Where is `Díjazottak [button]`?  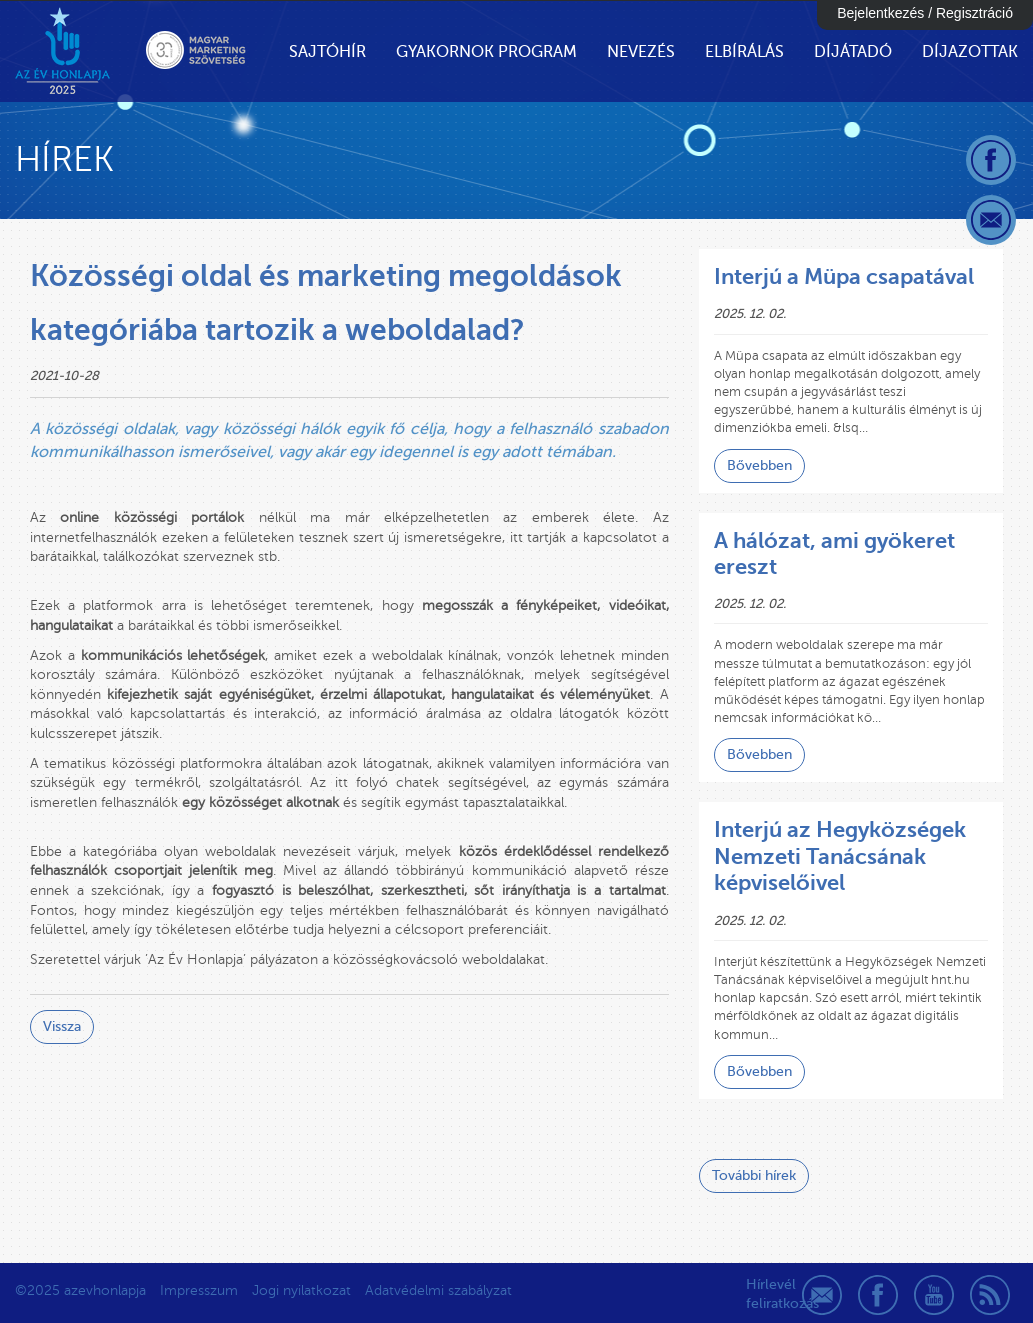
Díjazottak [button] is located at coordinates (970, 52).